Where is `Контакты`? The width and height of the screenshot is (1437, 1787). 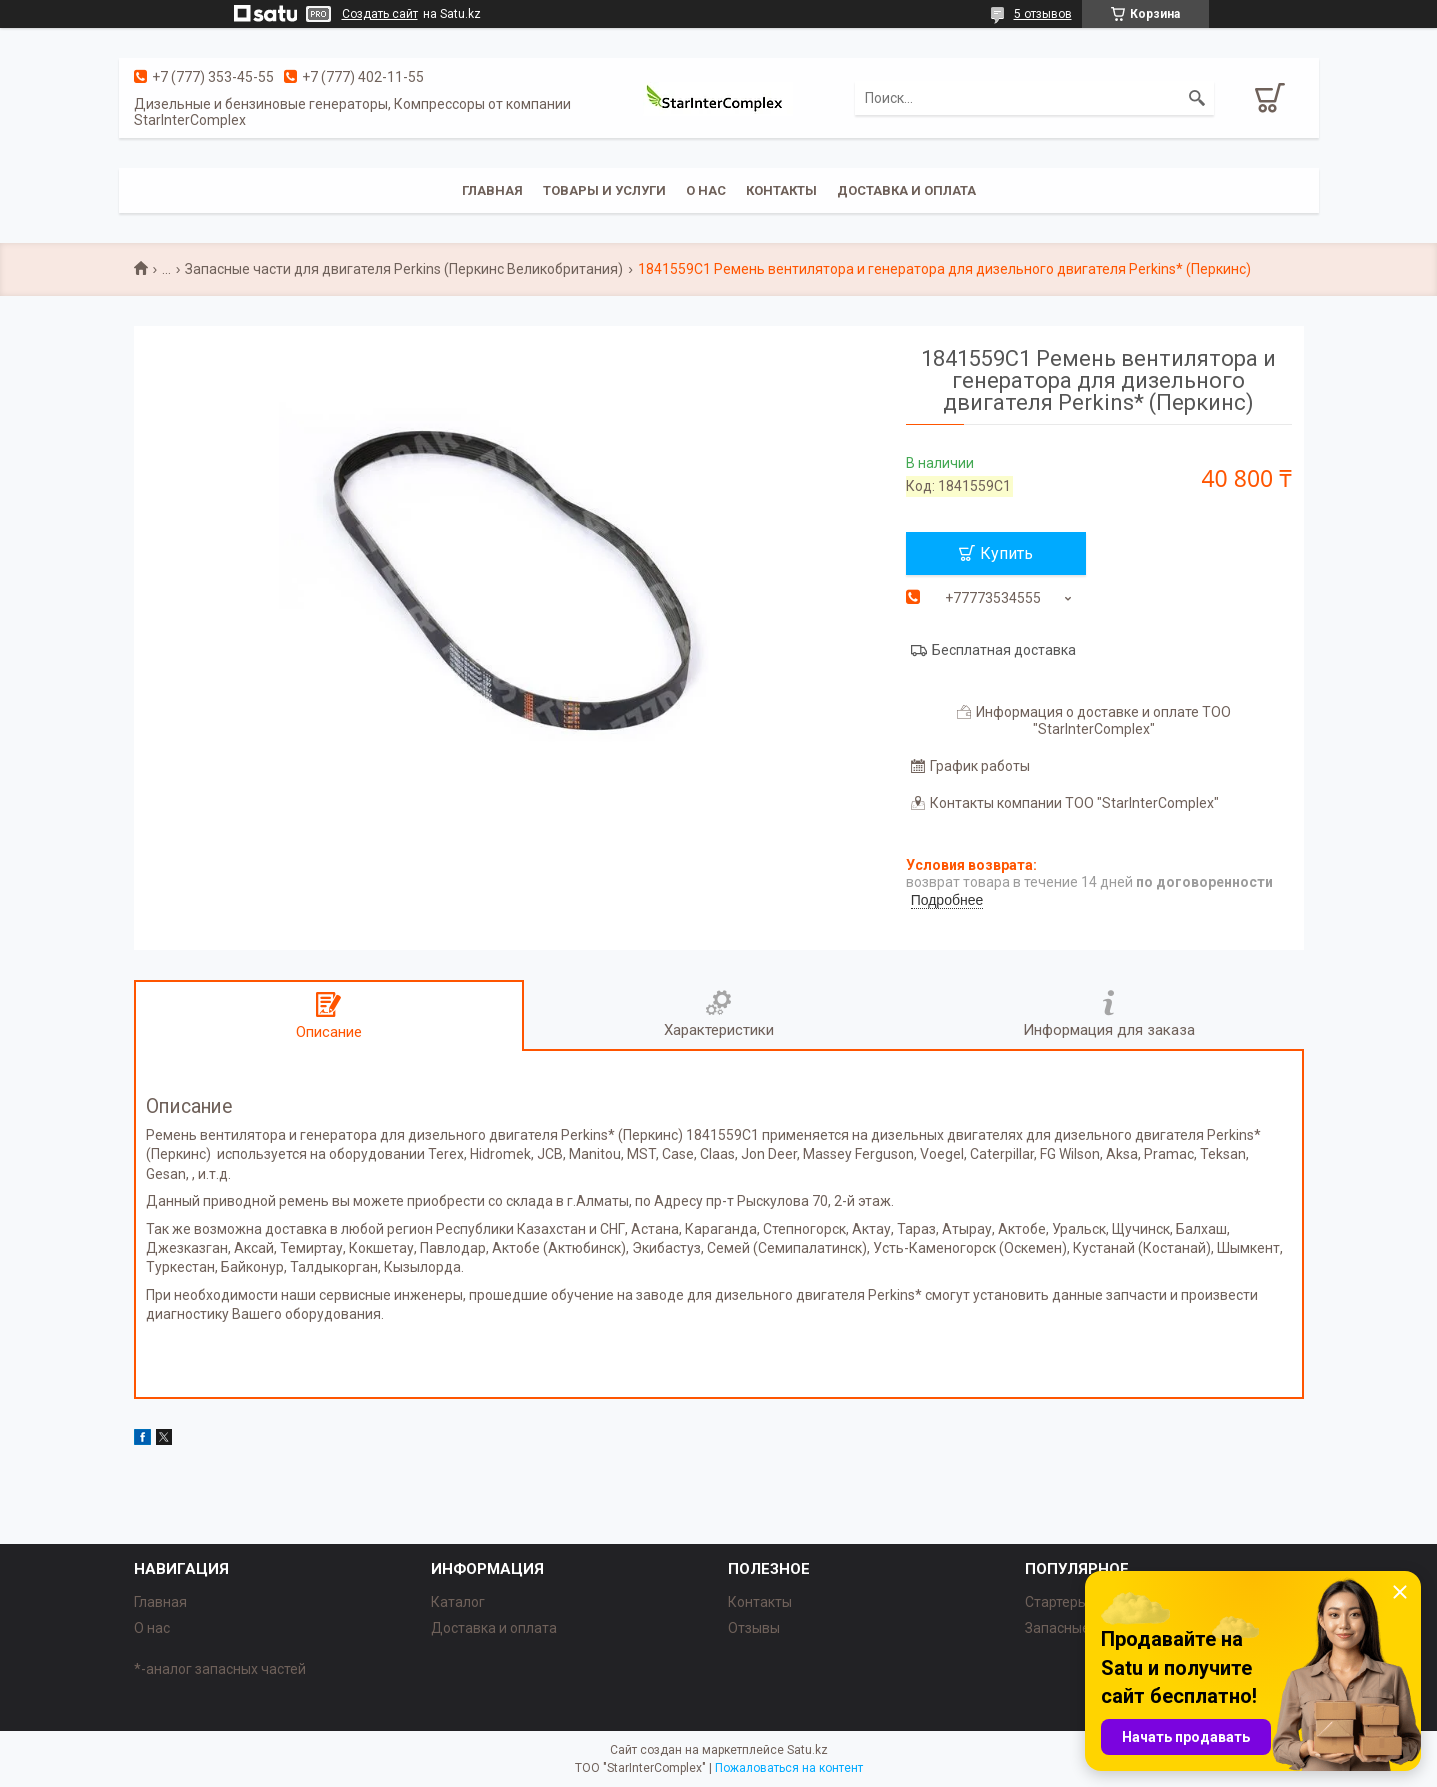 Контакты is located at coordinates (781, 190).